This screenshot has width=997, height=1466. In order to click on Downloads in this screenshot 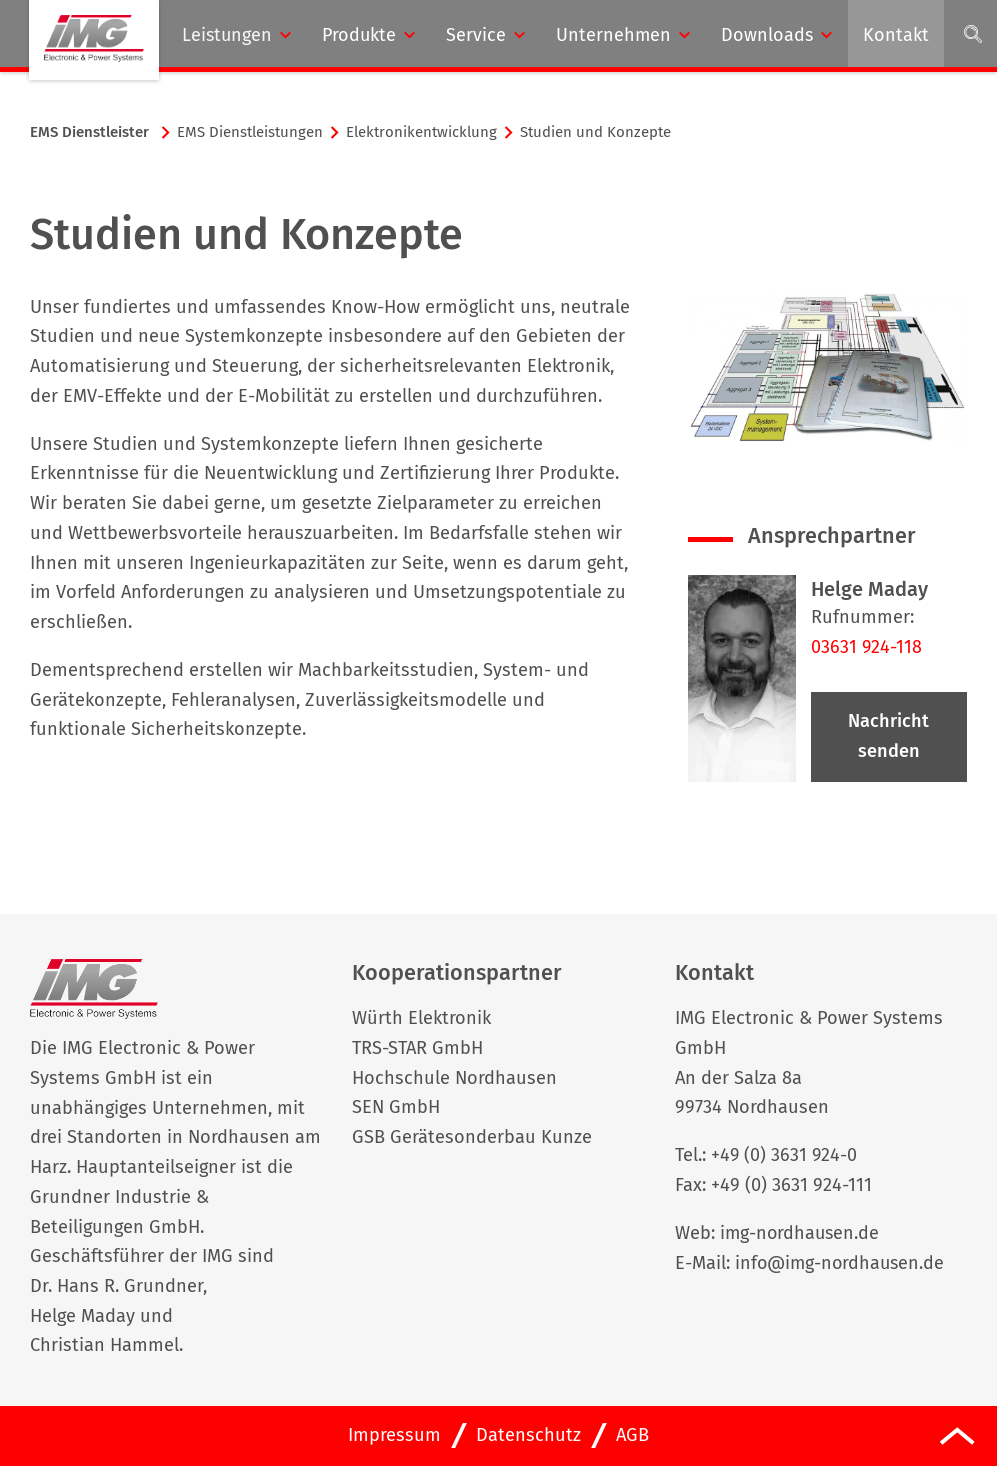, I will do `click(767, 35)`.